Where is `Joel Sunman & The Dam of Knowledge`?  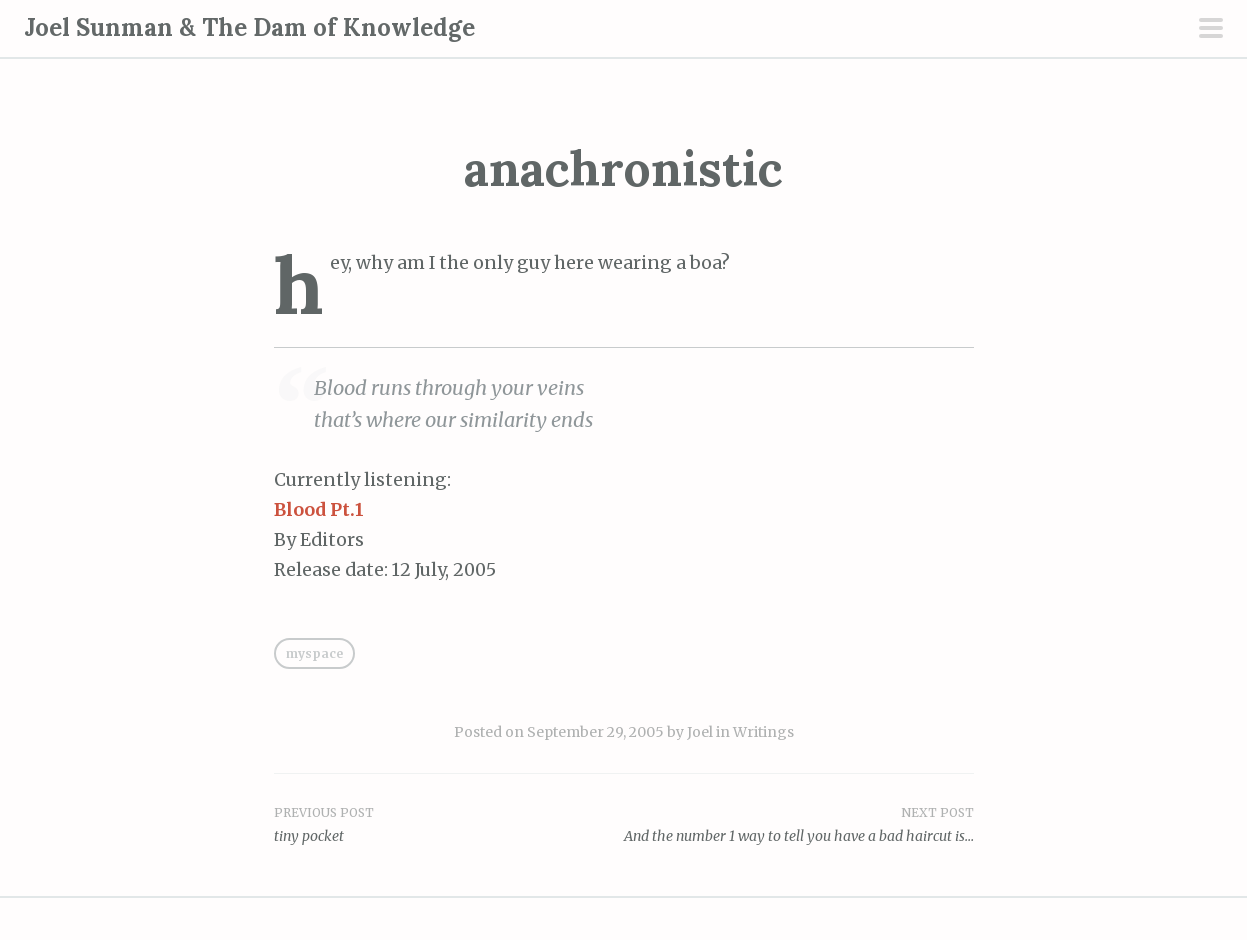
Joel Sunman & The Dam of Knowledge is located at coordinates (249, 27).